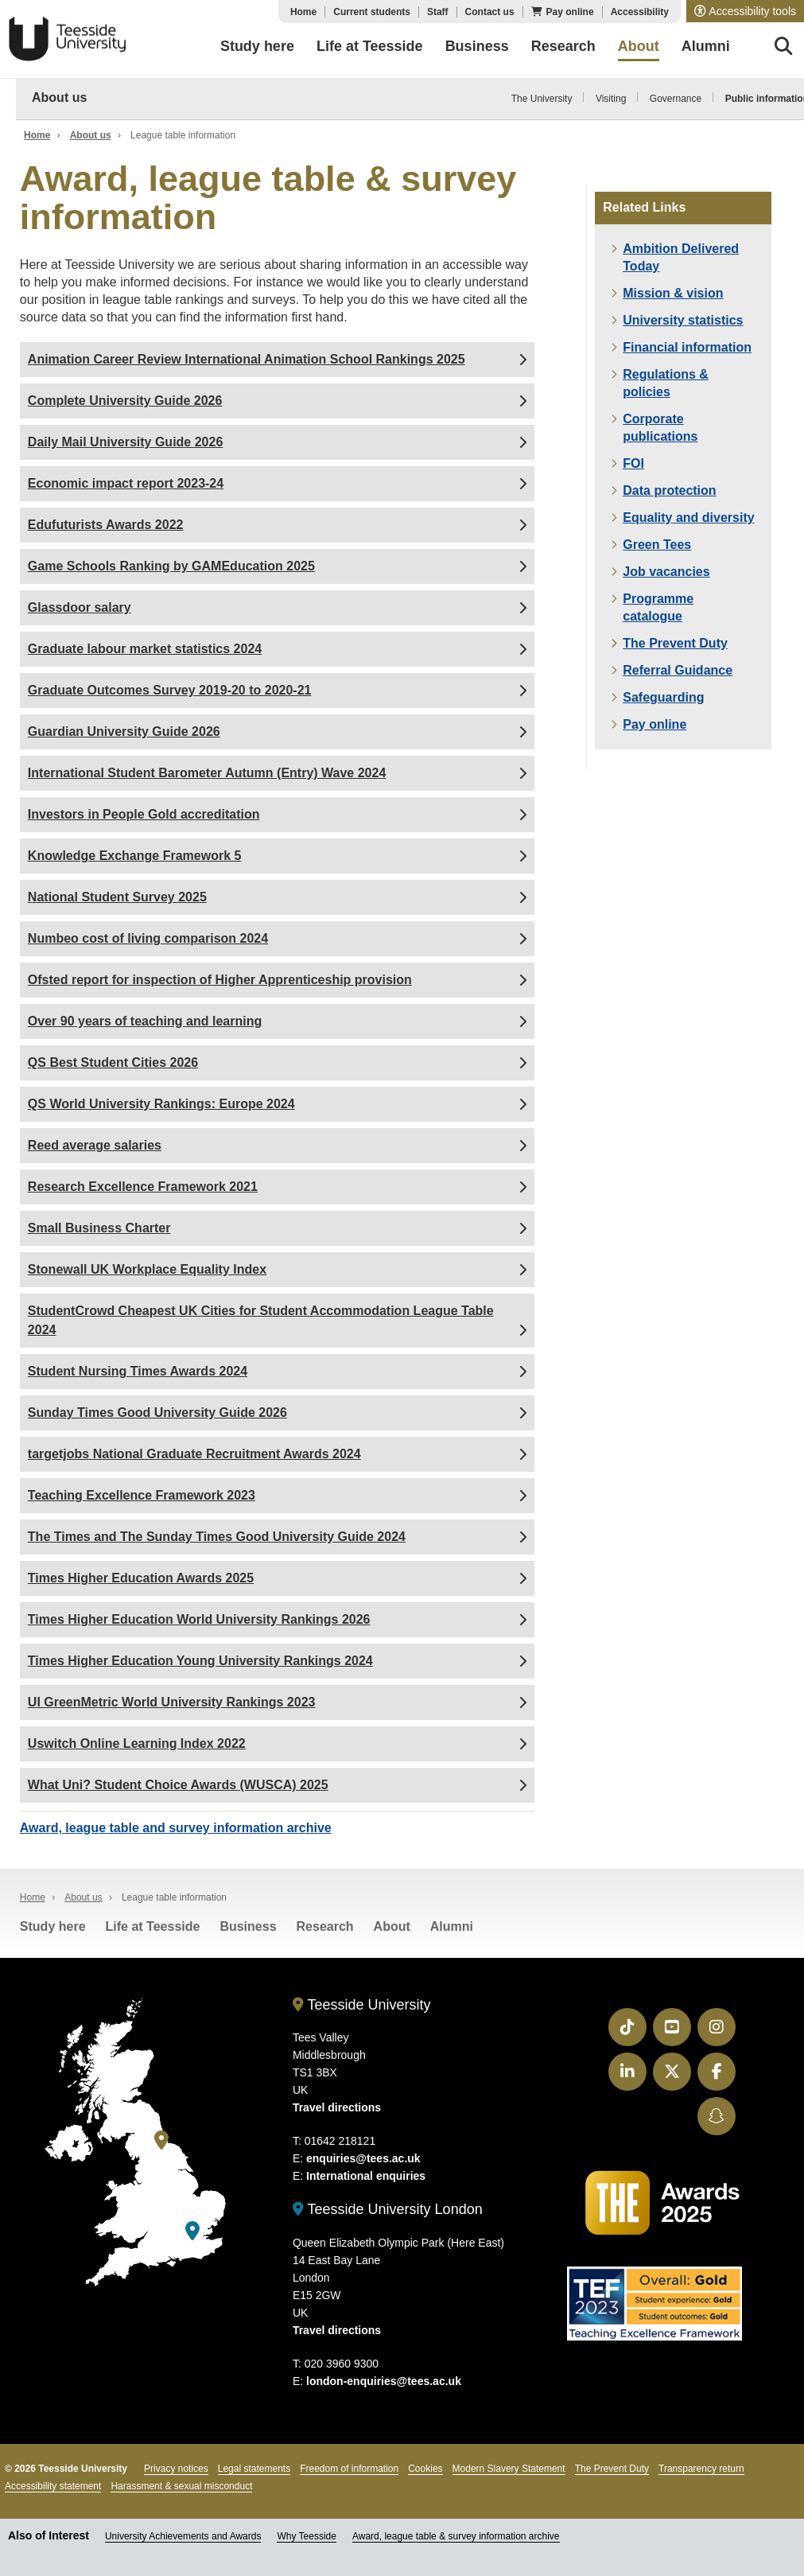 Image resolution: width=804 pixels, height=2576 pixels. What do you see at coordinates (349, 2468) in the screenshot?
I see `Freedom of information` at bounding box center [349, 2468].